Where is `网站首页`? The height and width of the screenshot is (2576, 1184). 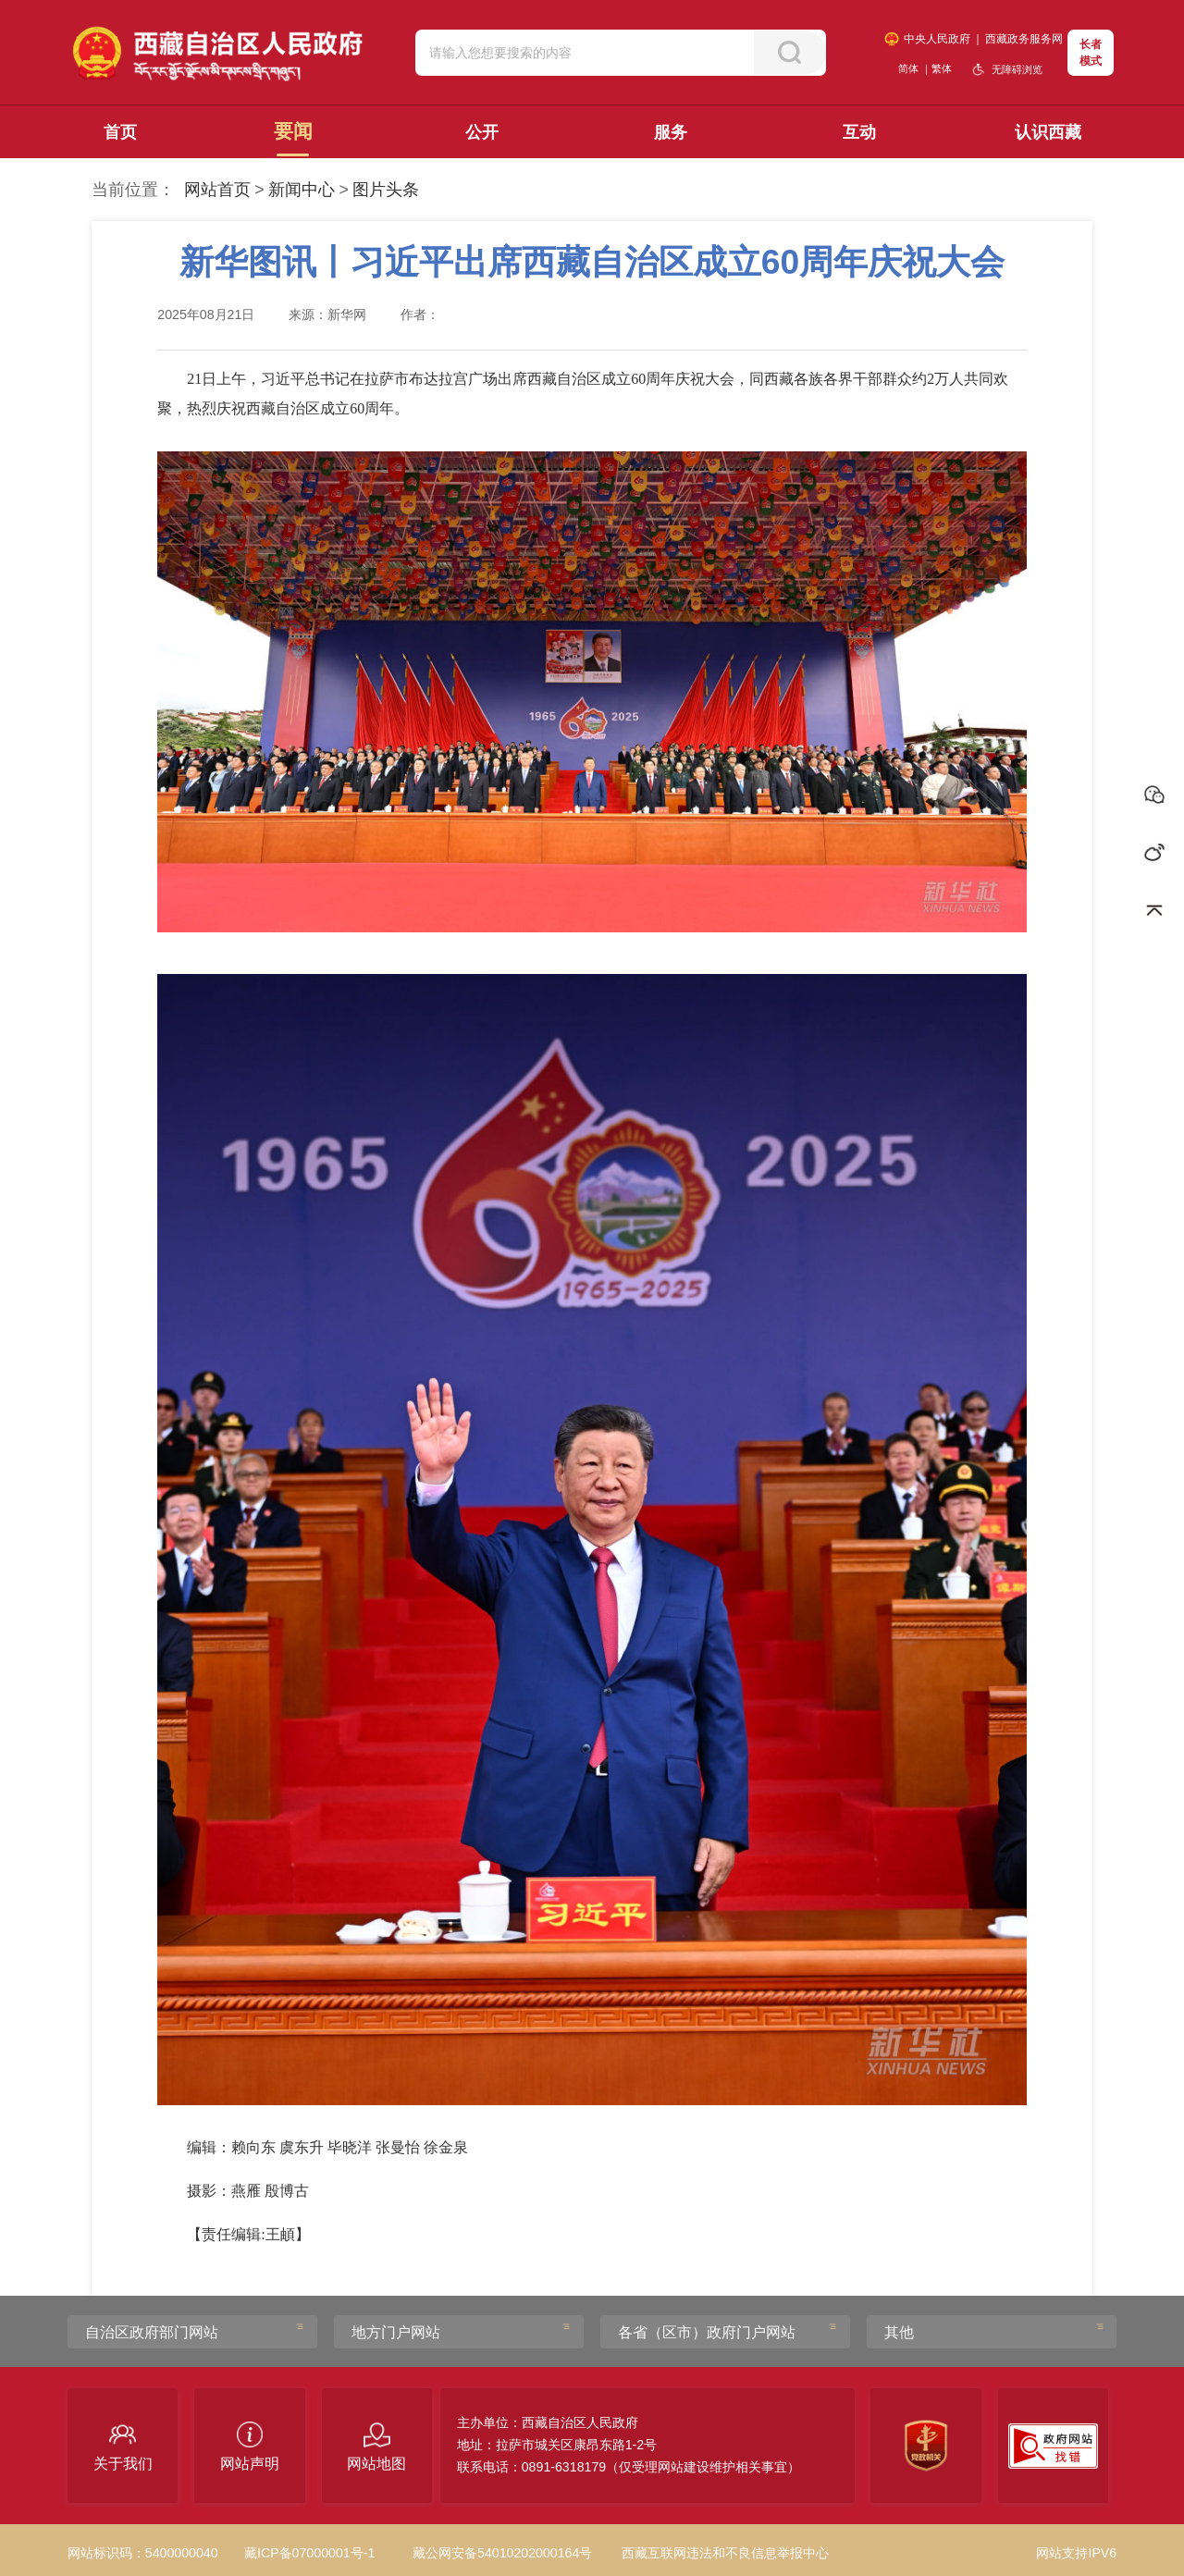
网站首页 is located at coordinates (217, 189).